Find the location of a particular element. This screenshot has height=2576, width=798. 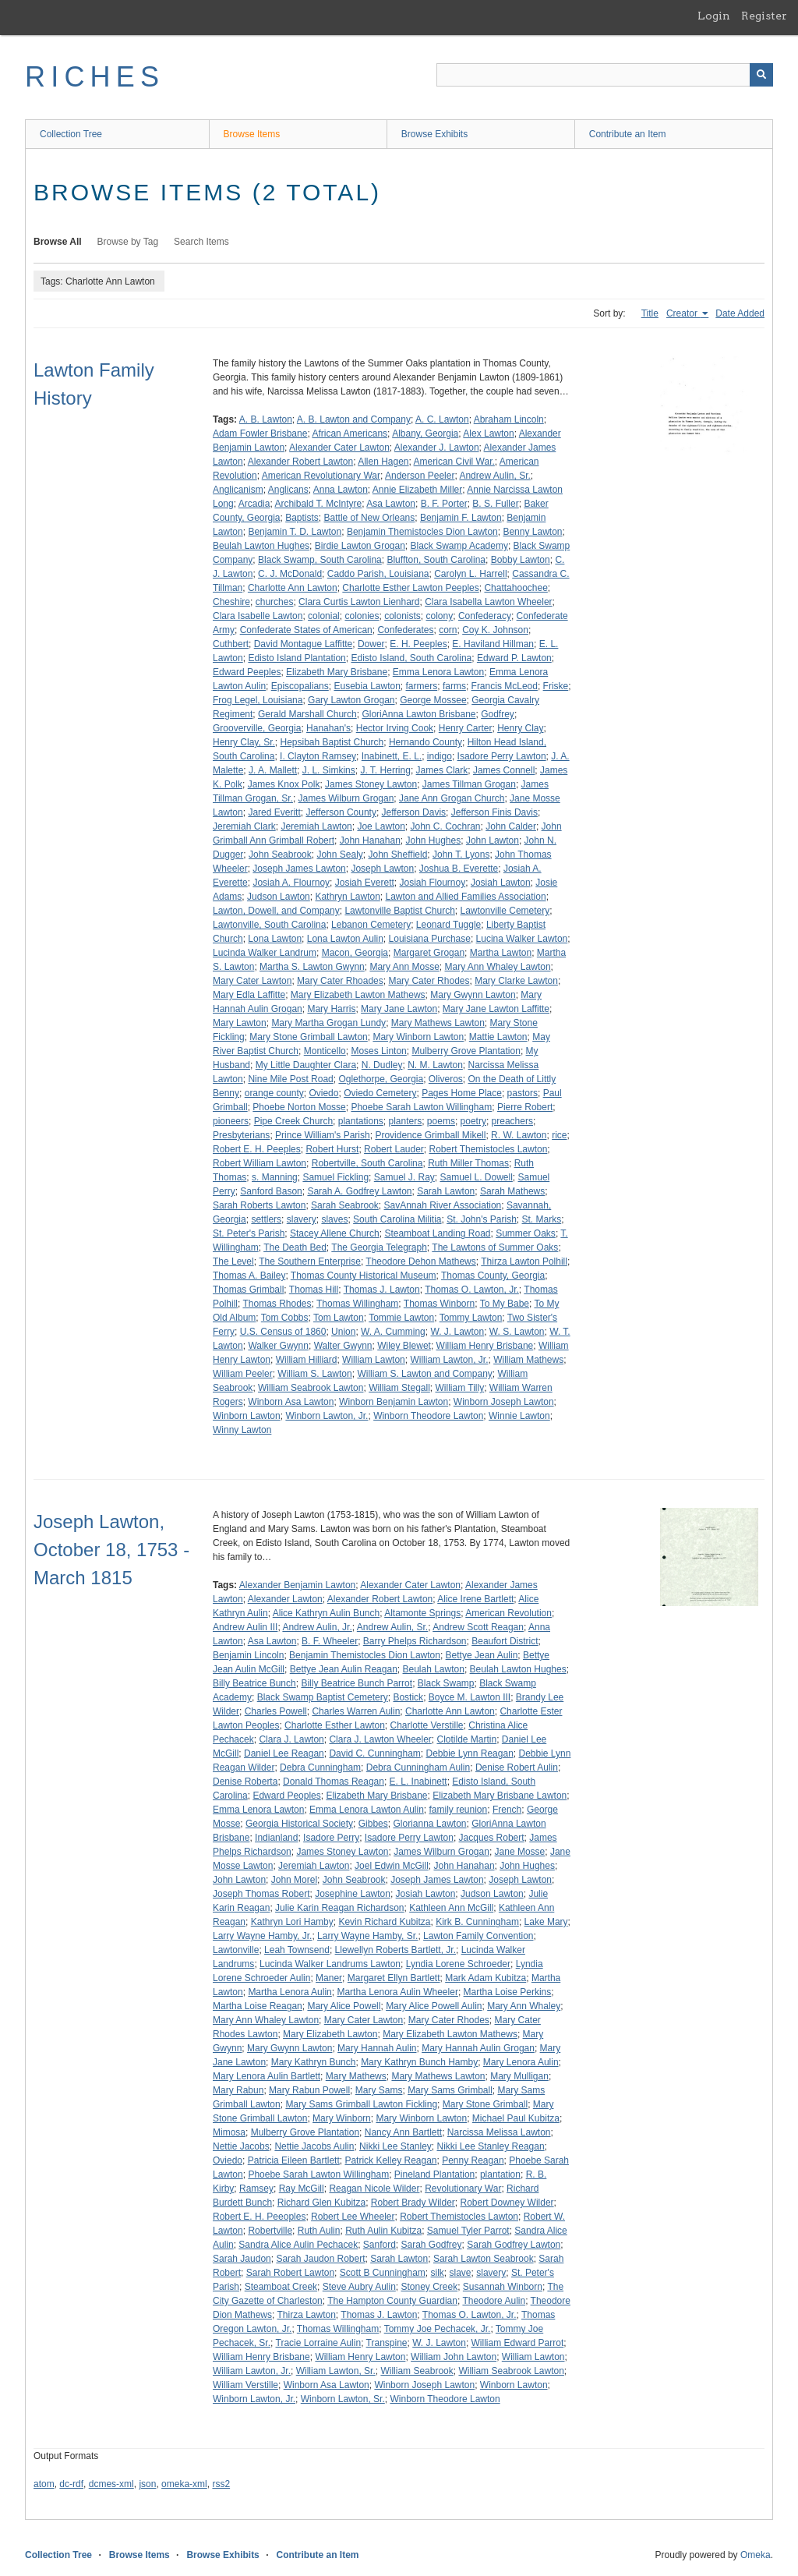

Clara Curtis Lawton Lienhard is located at coordinates (358, 601).